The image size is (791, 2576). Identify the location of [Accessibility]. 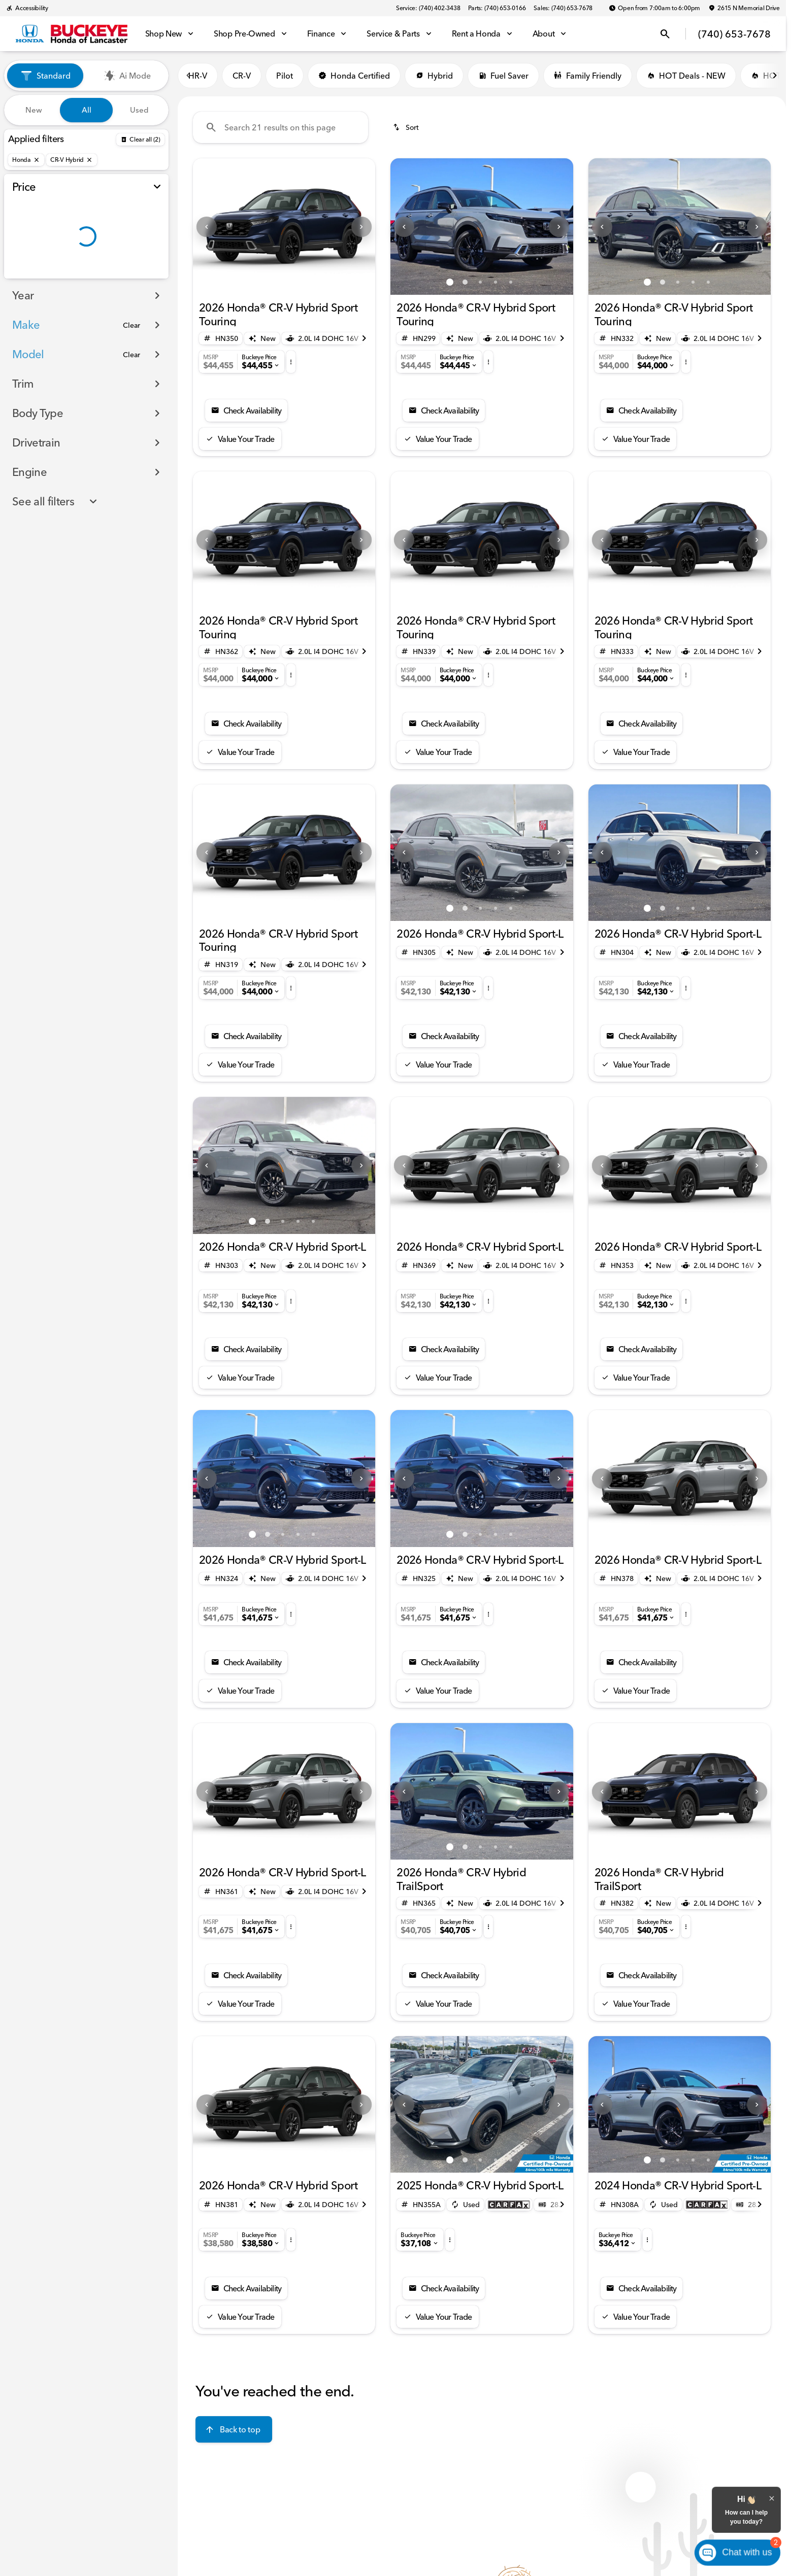
(27, 8).